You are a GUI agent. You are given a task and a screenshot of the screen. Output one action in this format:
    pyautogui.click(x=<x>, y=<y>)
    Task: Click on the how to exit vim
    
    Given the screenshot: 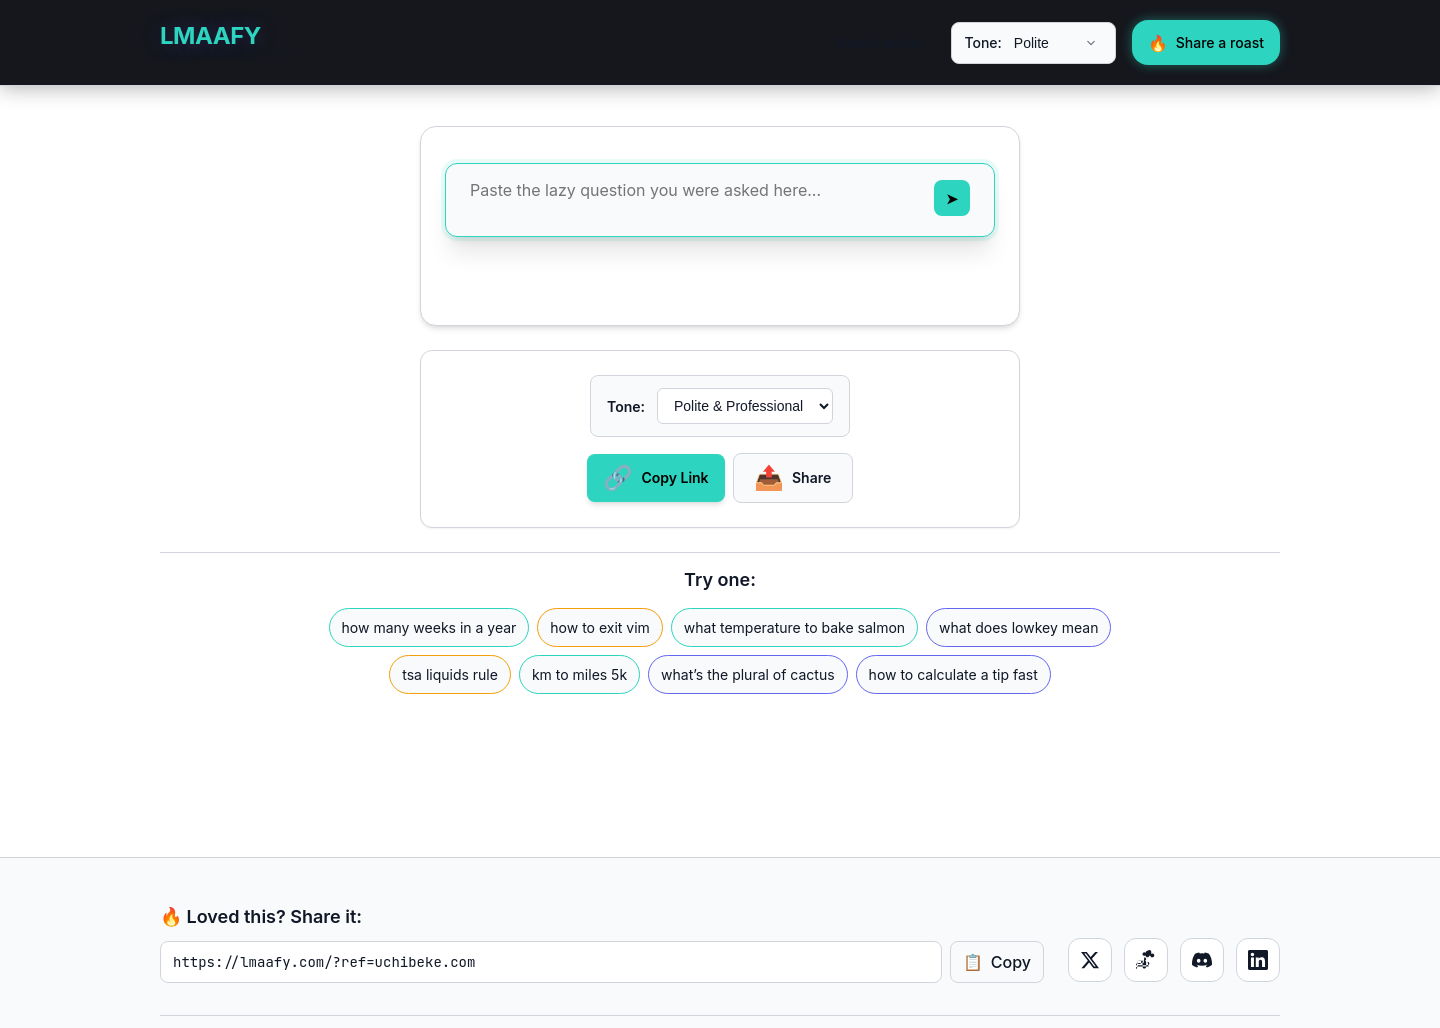 What is the action you would take?
    pyautogui.click(x=600, y=627)
    